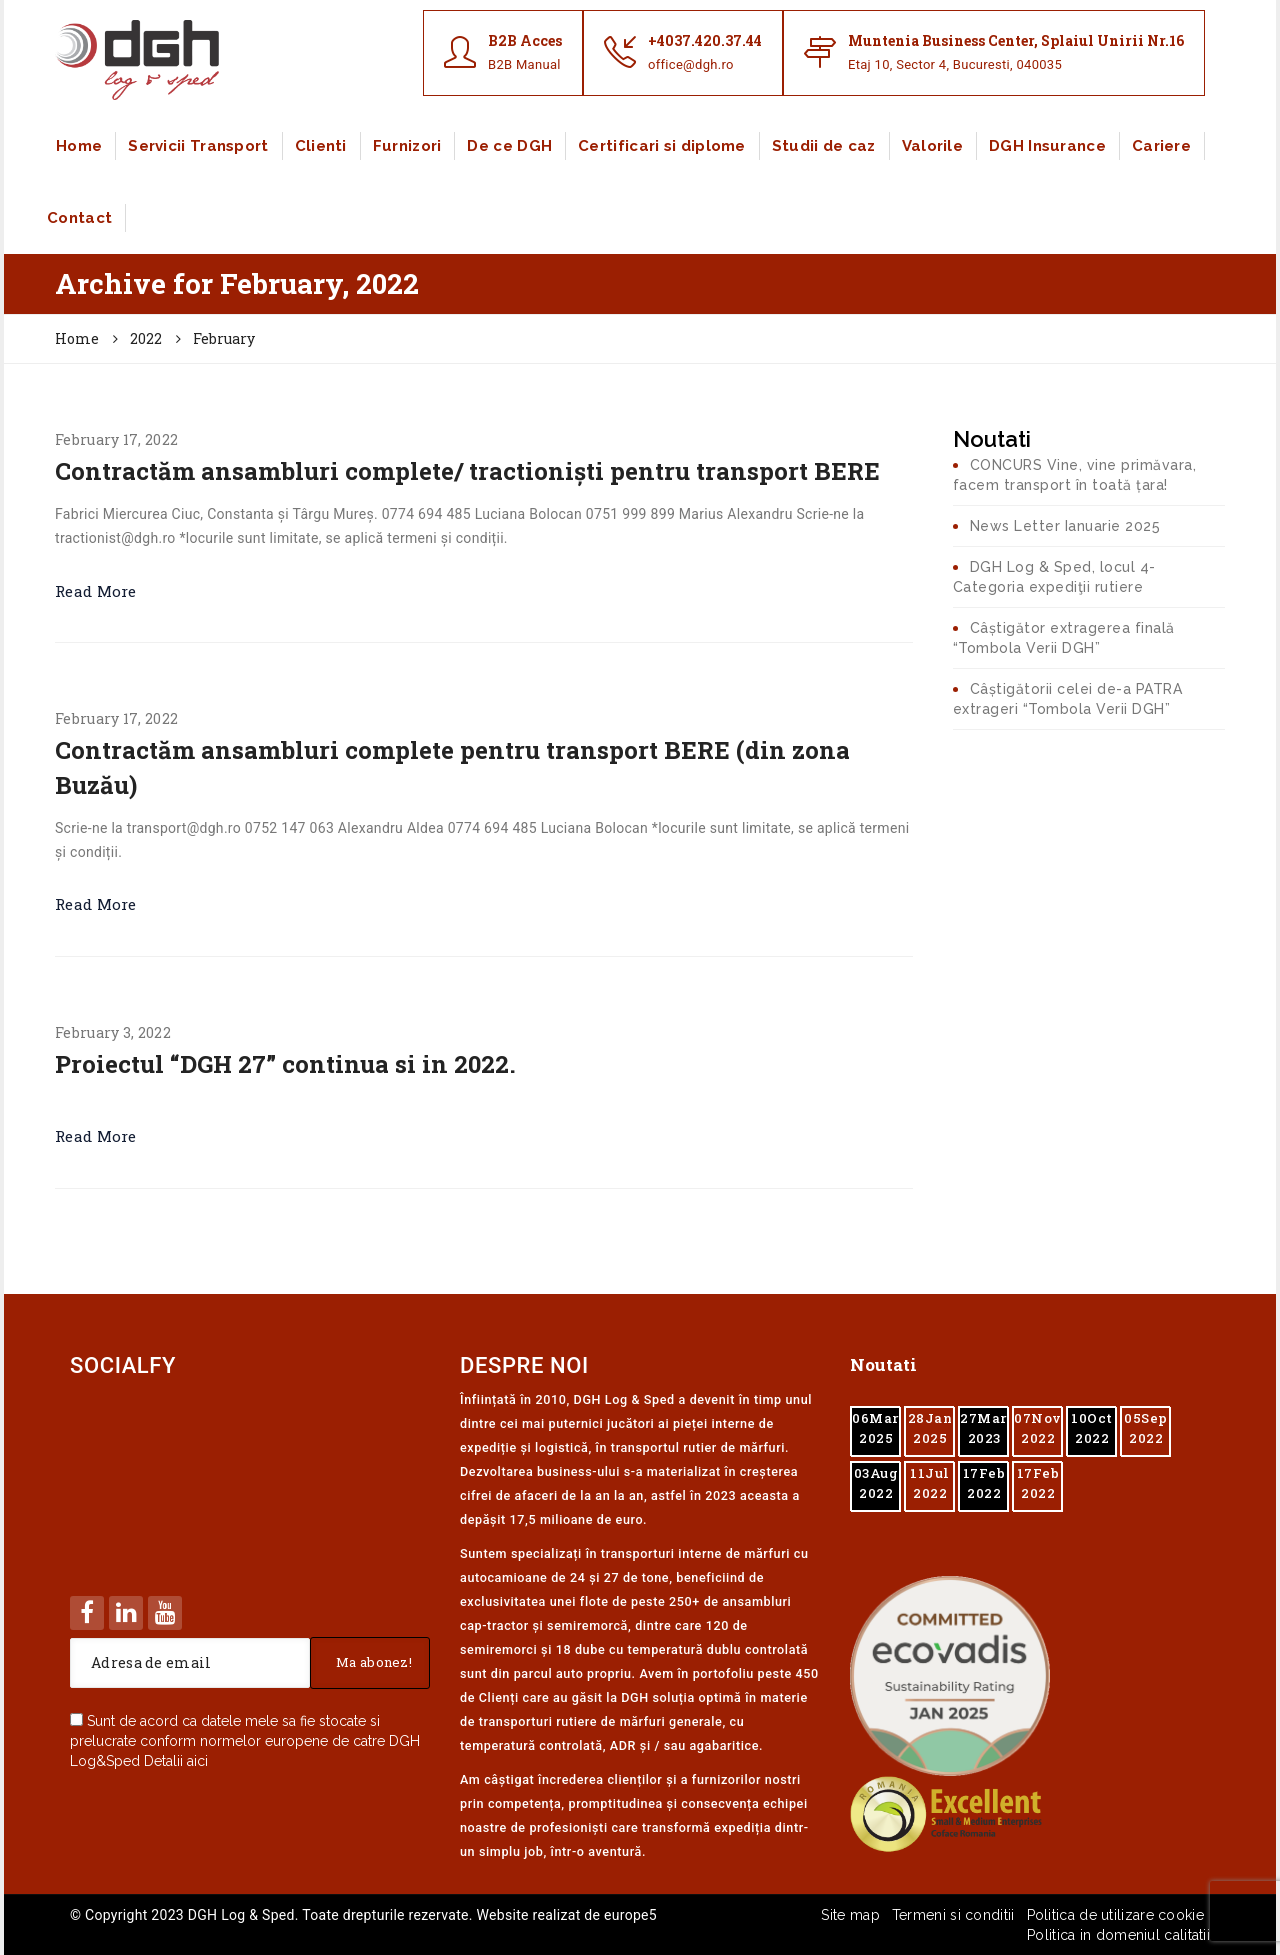  Describe the element at coordinates (1115, 1915) in the screenshot. I see `Politica de utilizare cookie` at that location.